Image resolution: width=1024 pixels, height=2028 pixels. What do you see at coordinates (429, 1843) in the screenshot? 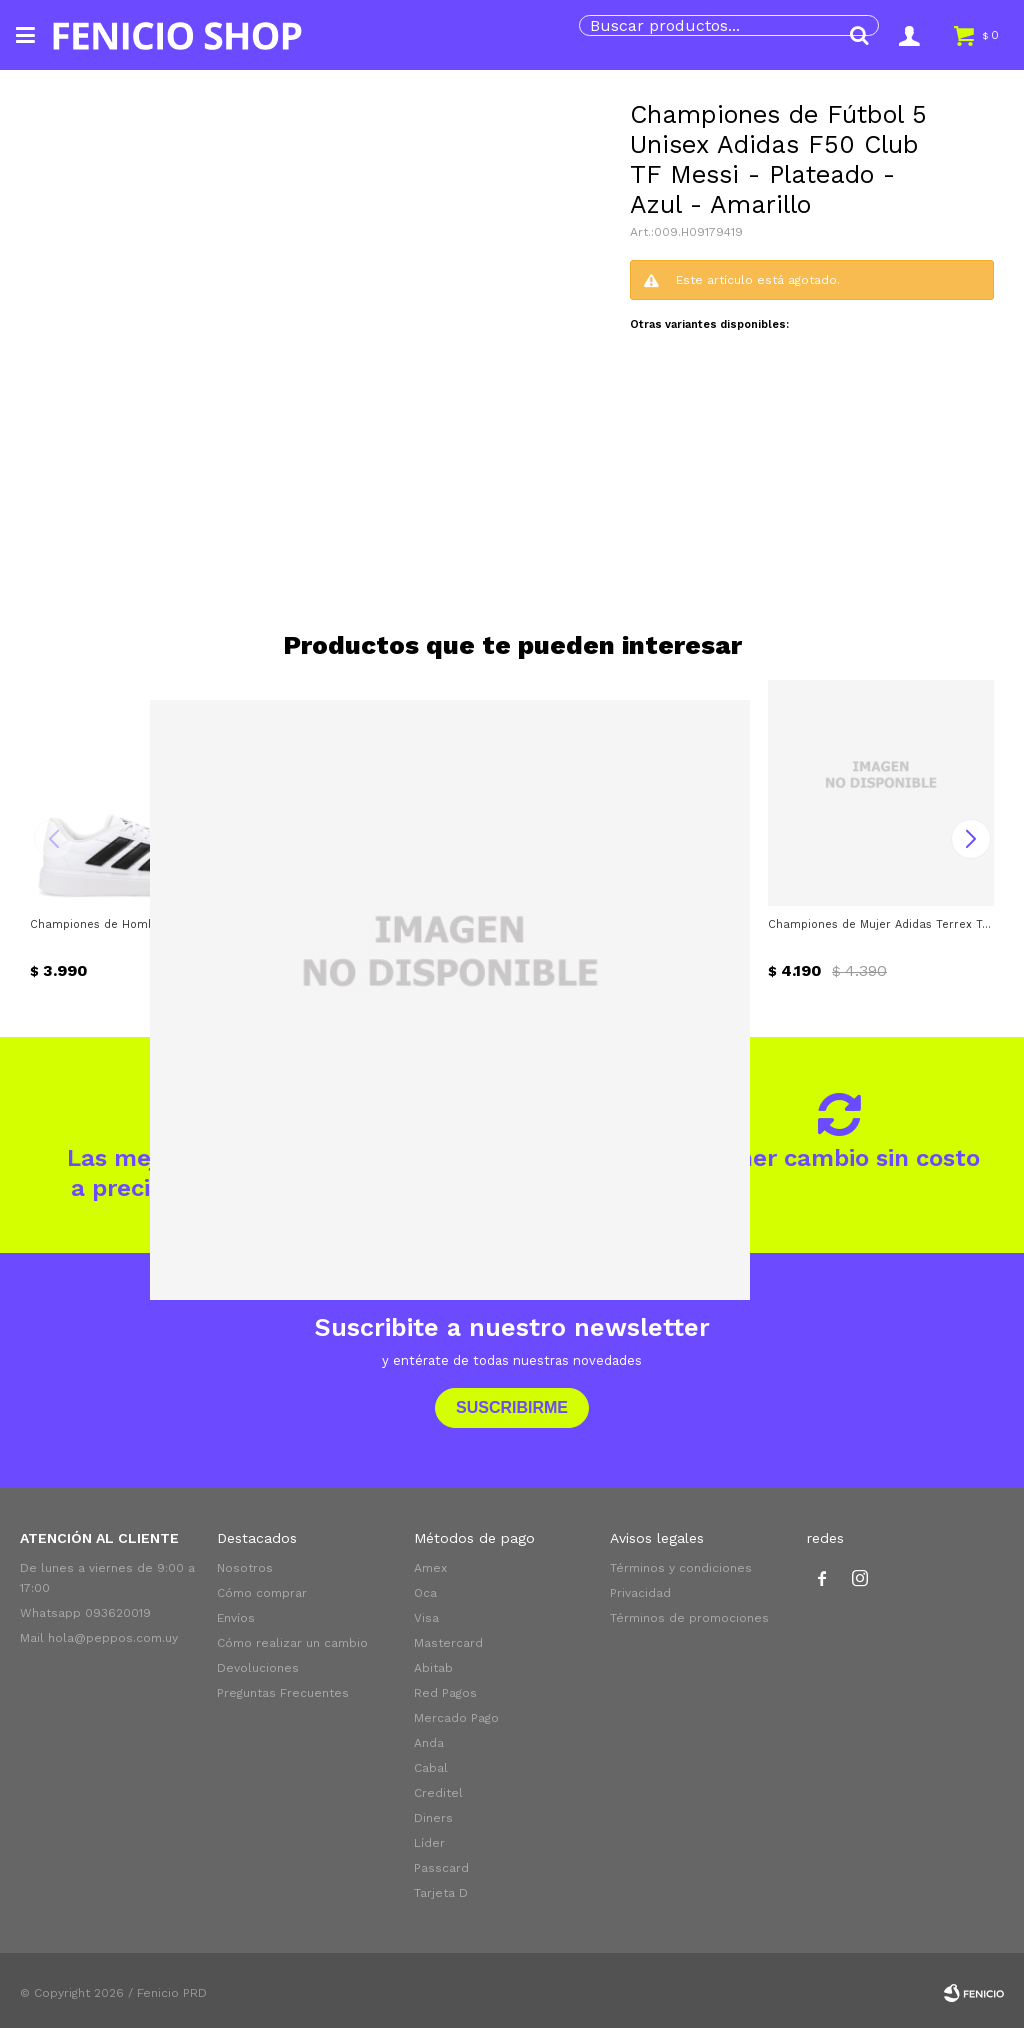
I see `Líder` at bounding box center [429, 1843].